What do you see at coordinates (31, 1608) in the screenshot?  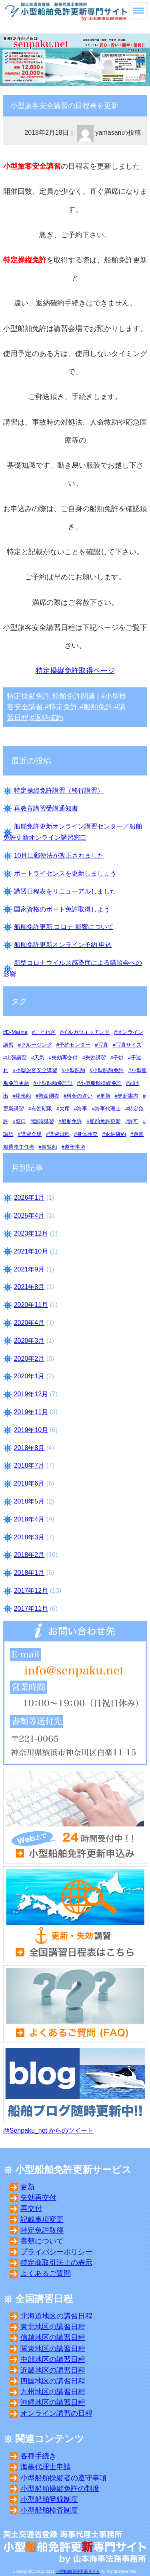 I see `2017年11月` at bounding box center [31, 1608].